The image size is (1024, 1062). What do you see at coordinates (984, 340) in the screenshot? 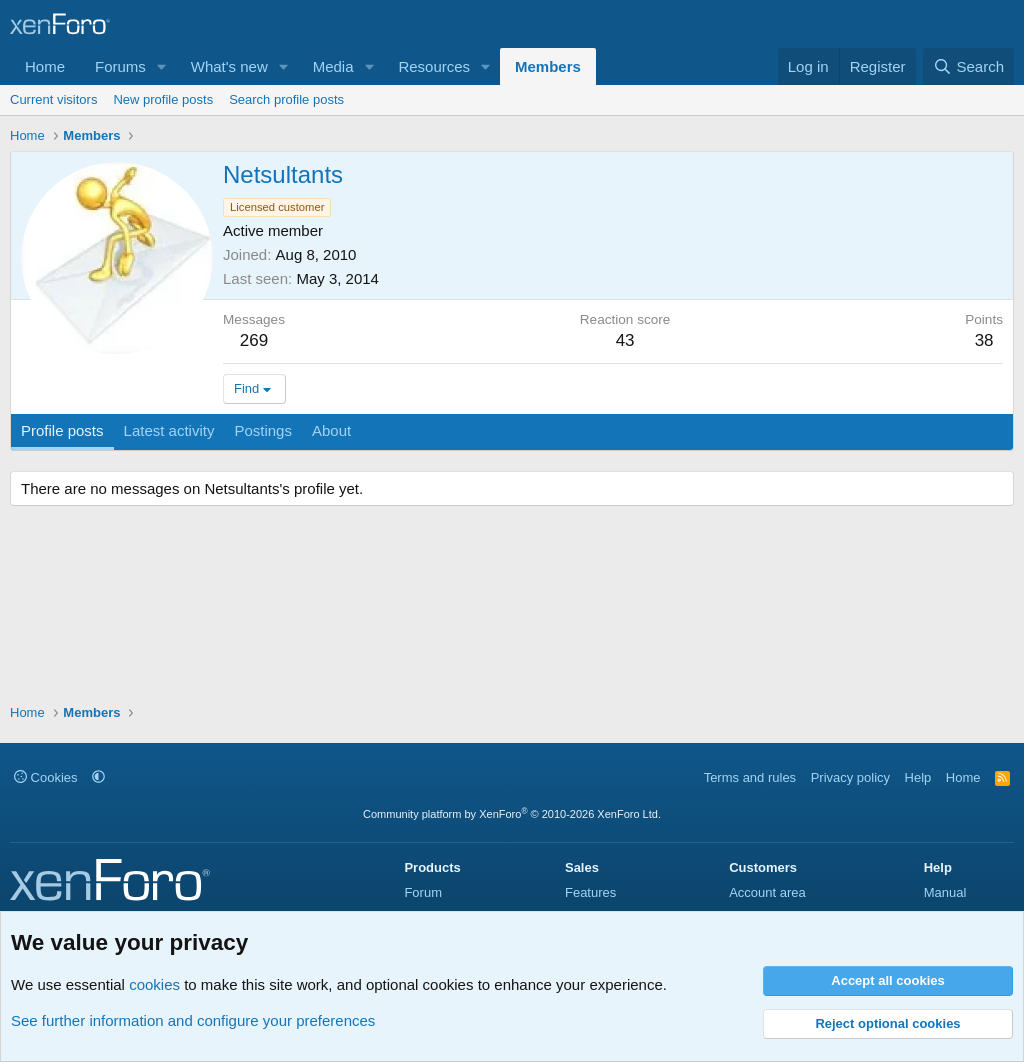
I see `38` at bounding box center [984, 340].